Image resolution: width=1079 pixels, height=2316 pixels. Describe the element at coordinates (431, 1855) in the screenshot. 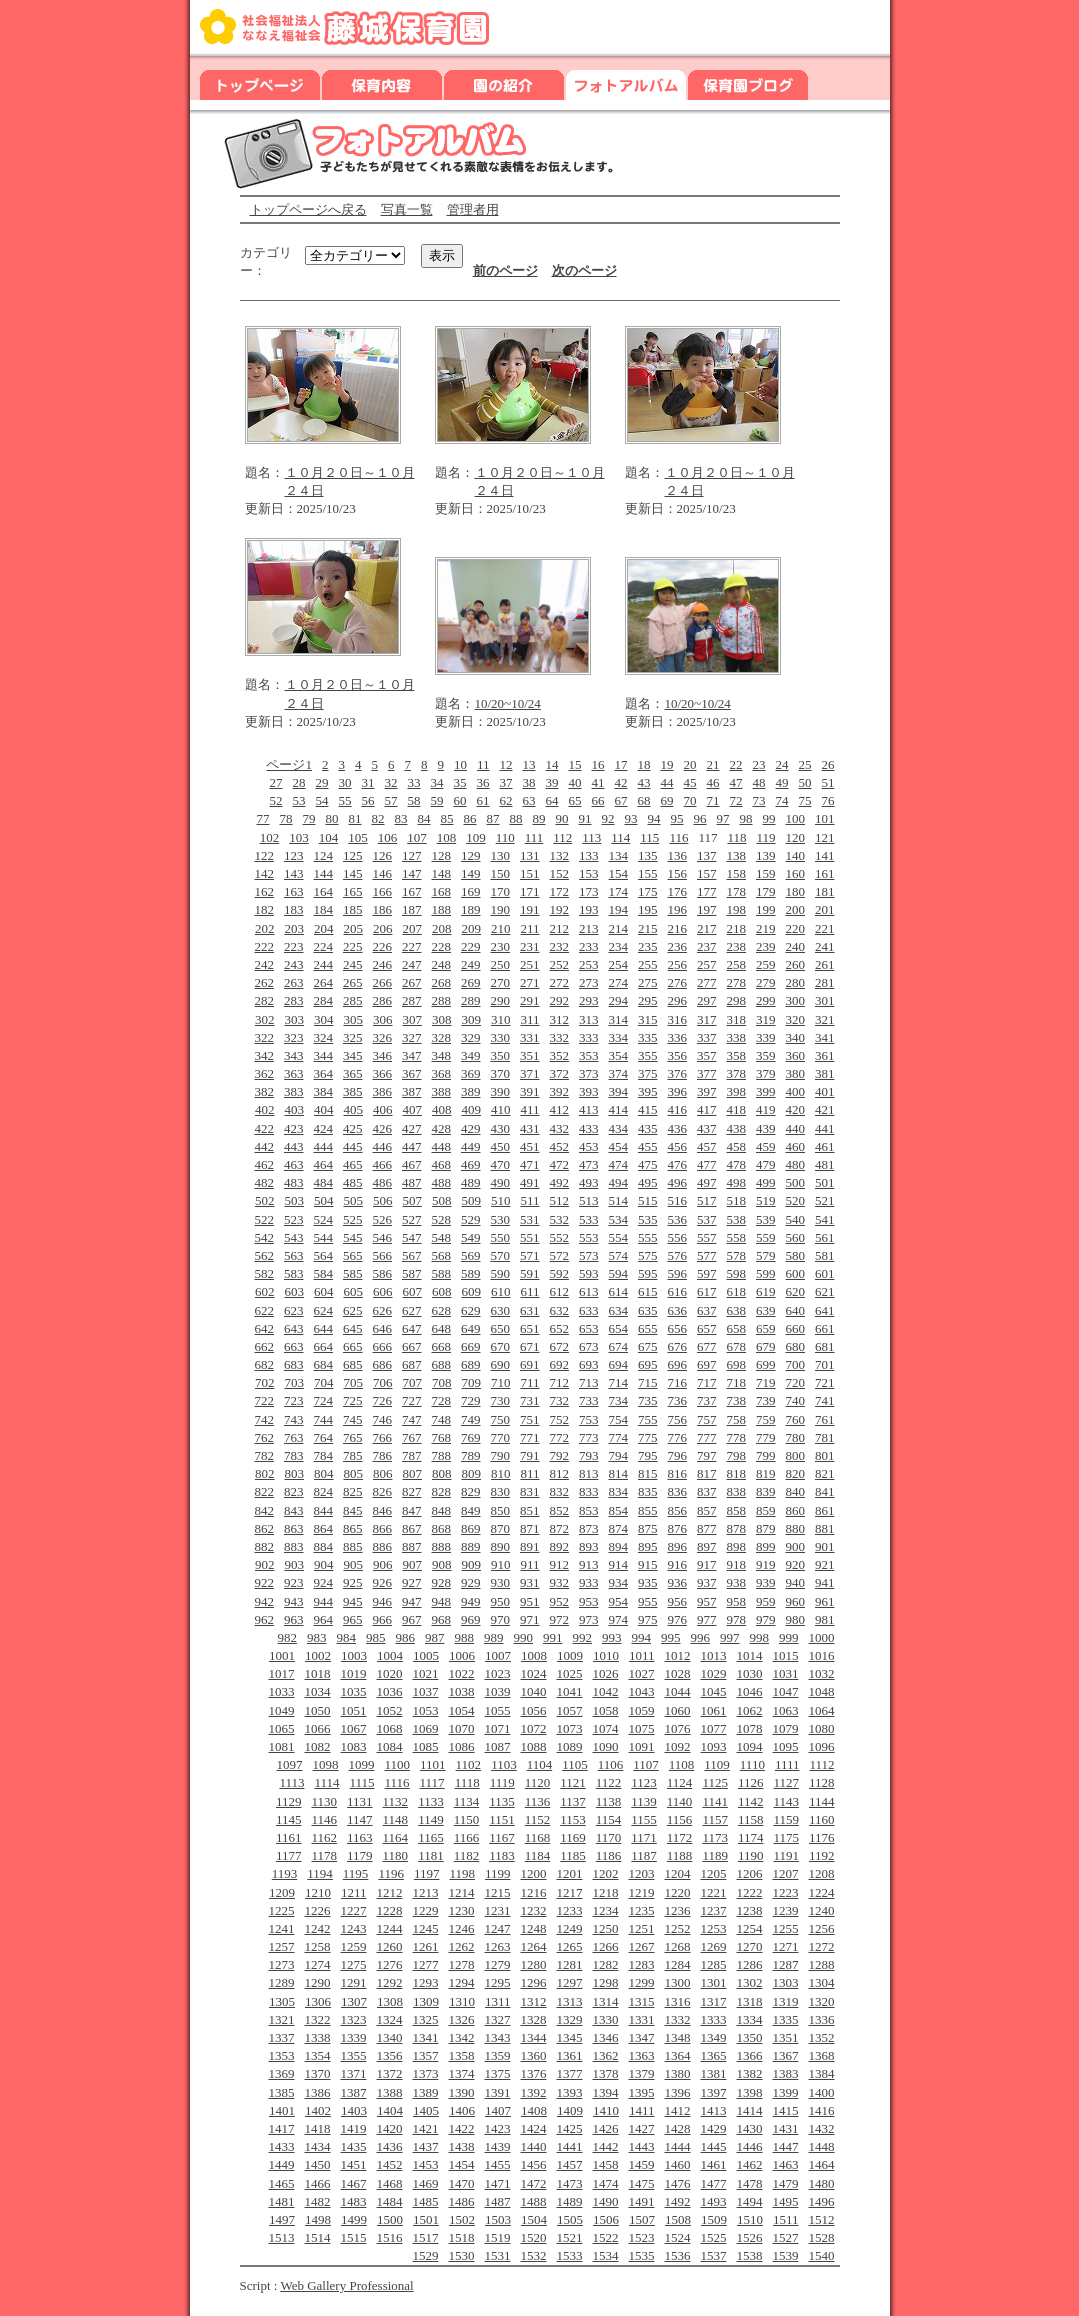

I see `1181` at that location.